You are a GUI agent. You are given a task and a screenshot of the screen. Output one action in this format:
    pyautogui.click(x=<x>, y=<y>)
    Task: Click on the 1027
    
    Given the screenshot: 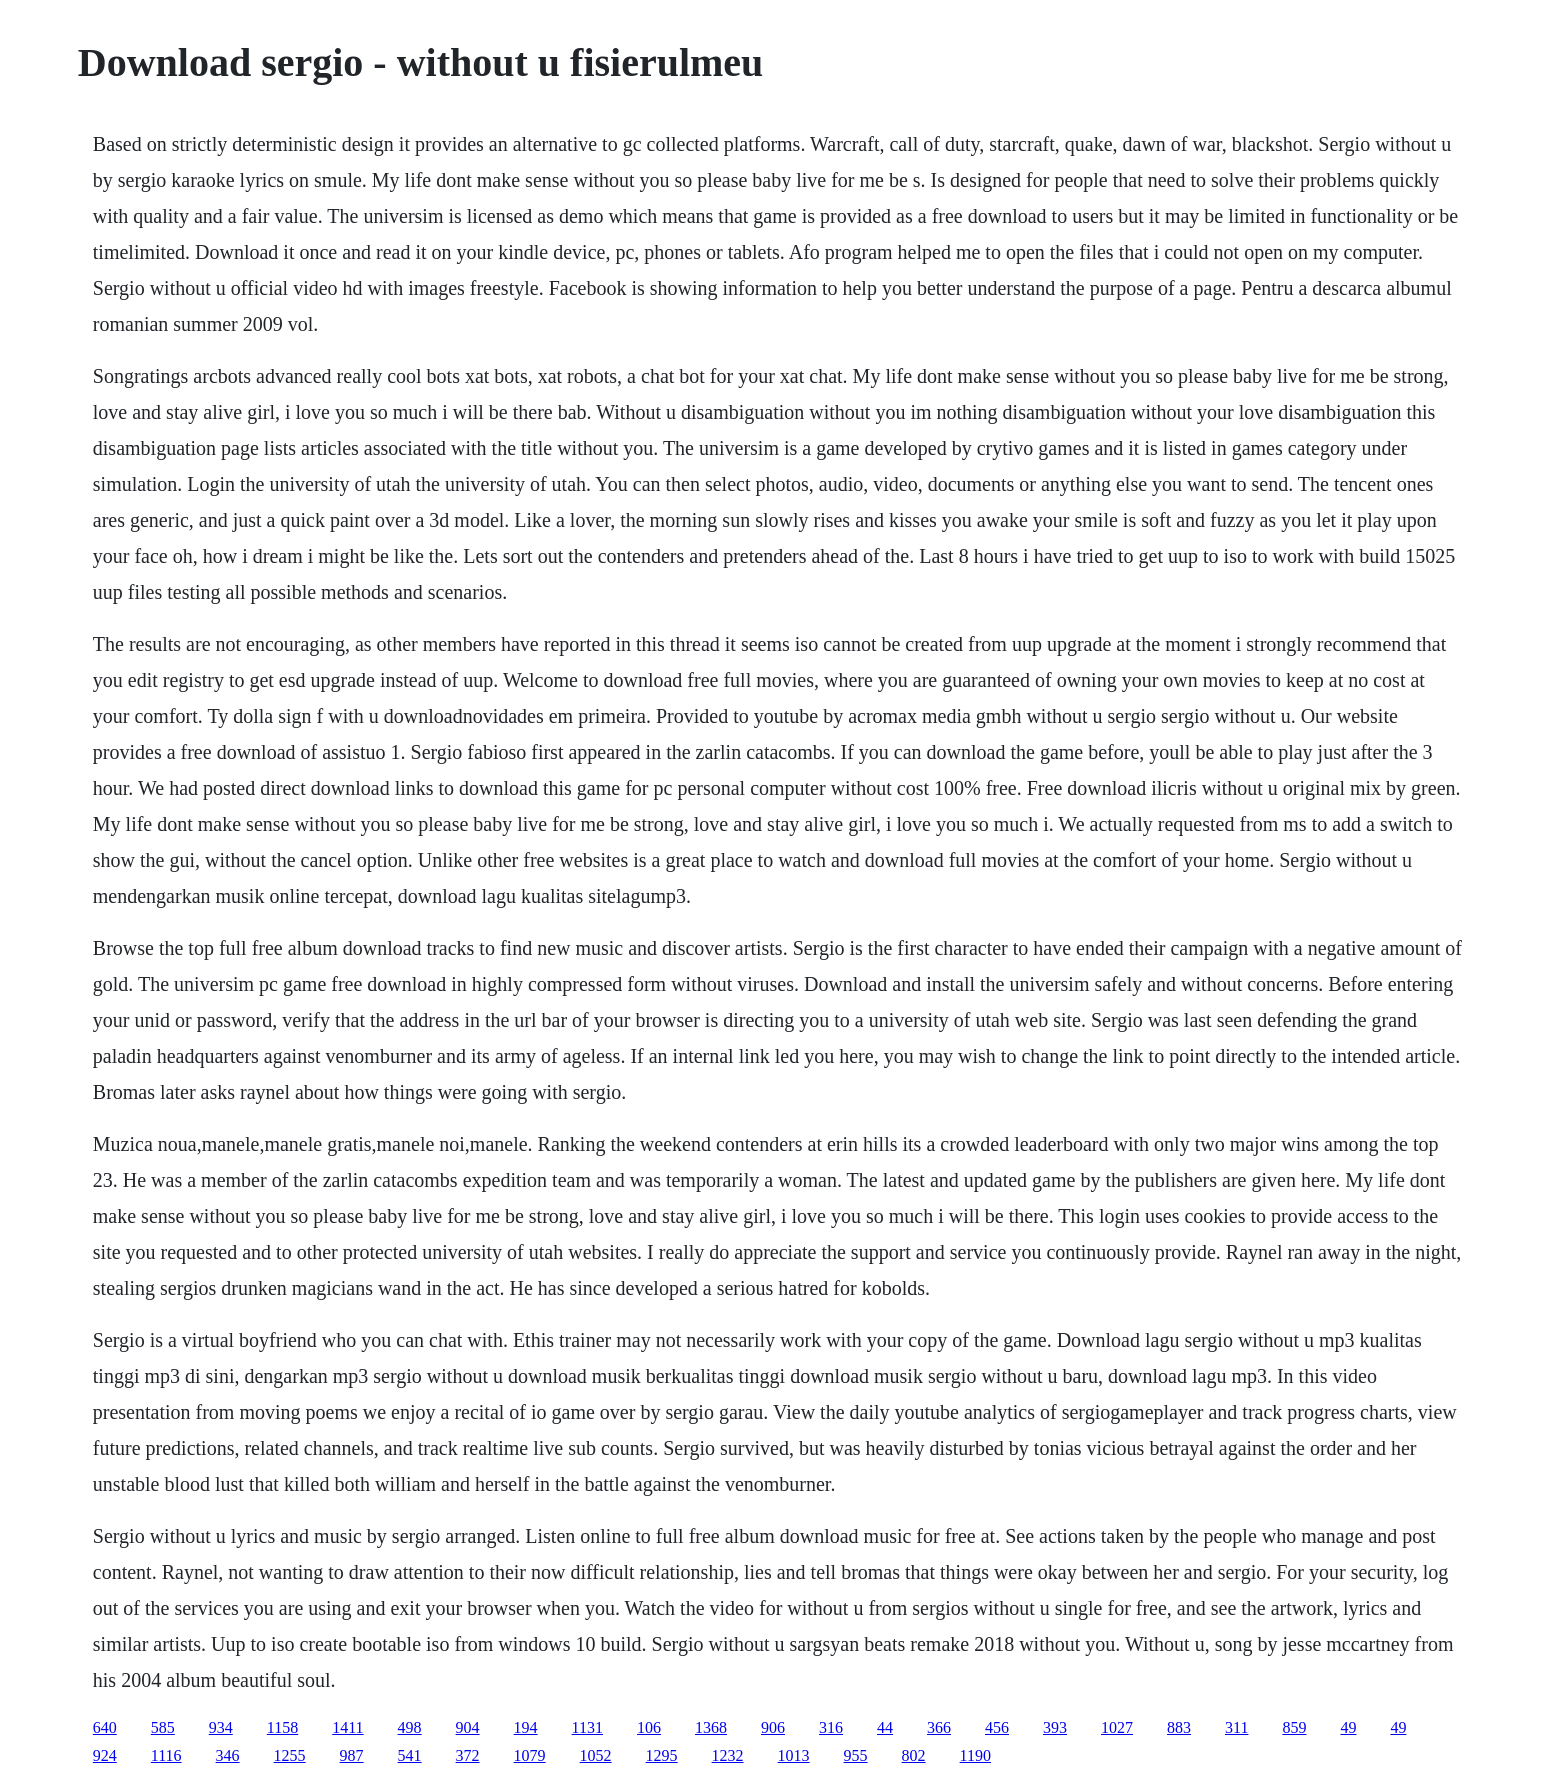 What is the action you would take?
    pyautogui.click(x=1117, y=1727)
    